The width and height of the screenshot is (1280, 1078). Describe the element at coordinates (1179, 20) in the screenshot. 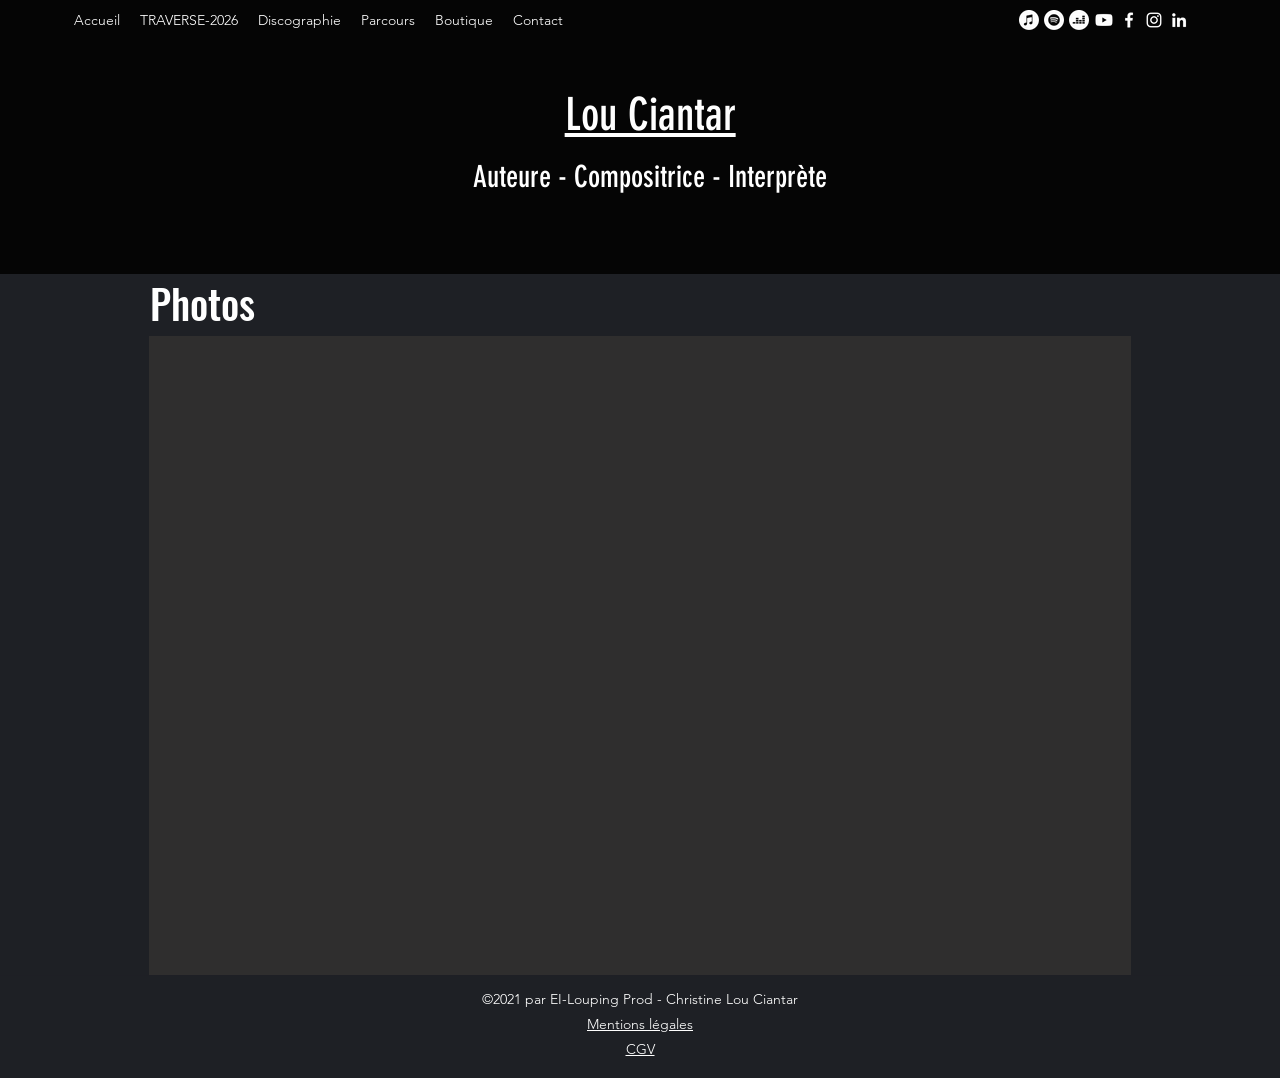

I see `[LinkedIn]` at that location.